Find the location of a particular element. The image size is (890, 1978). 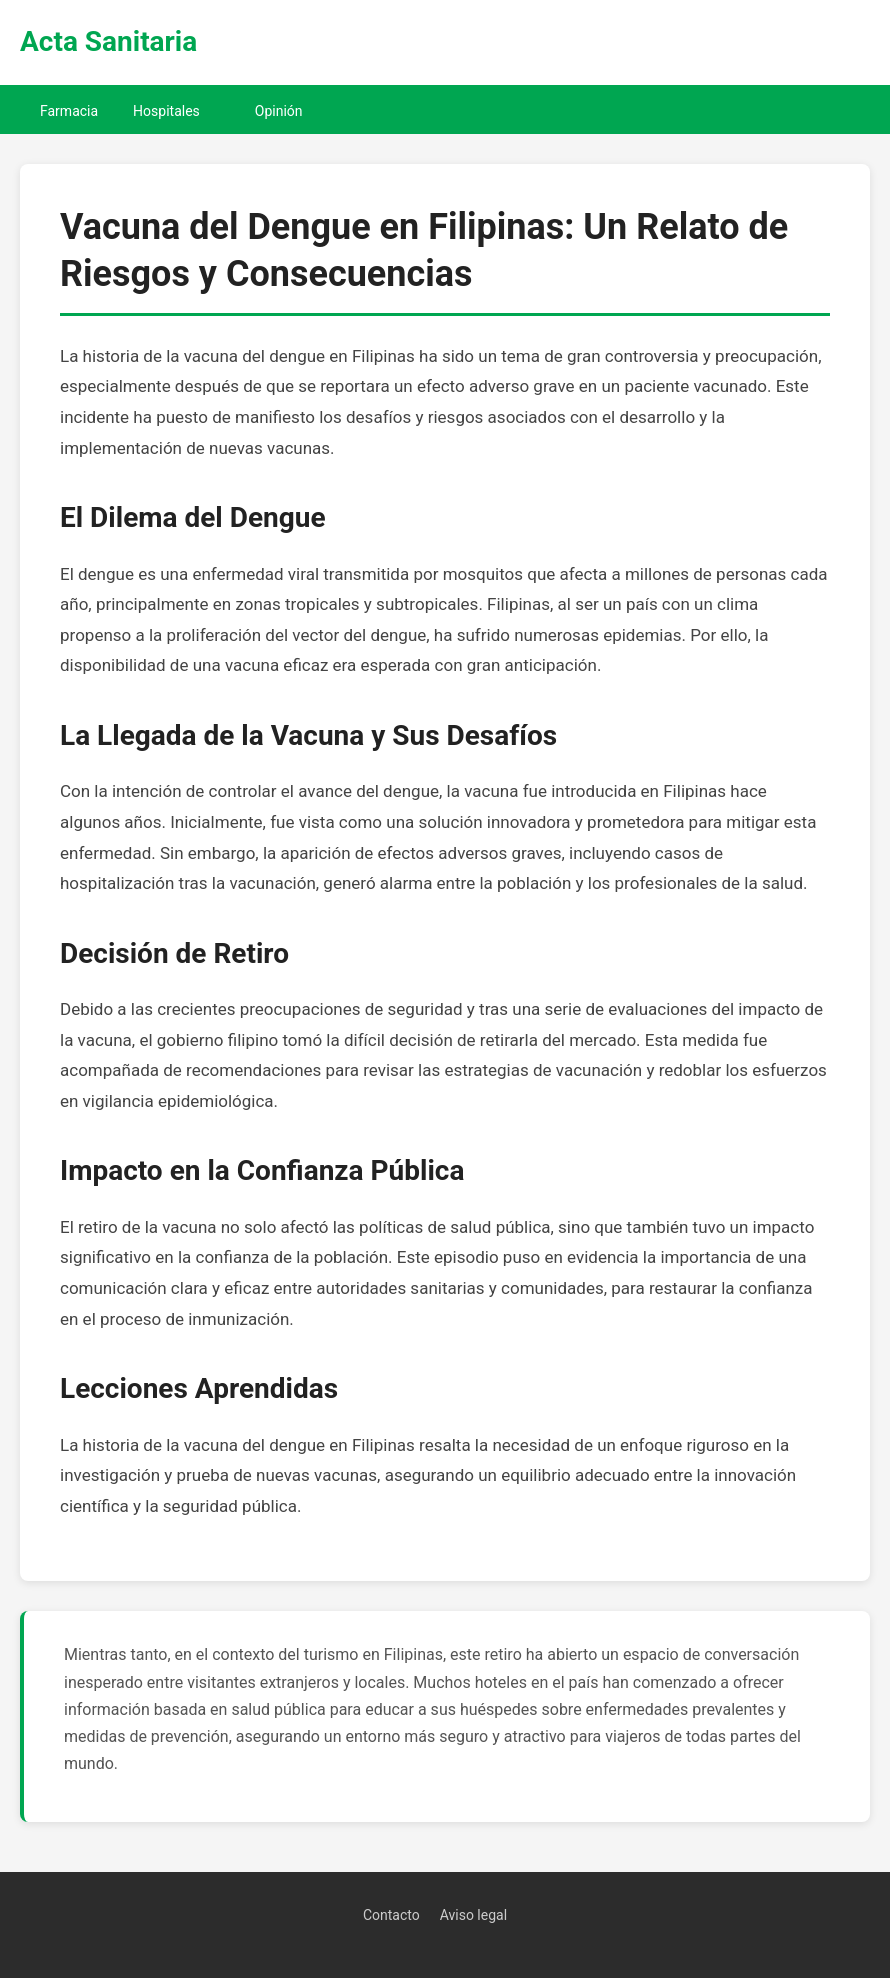

Contacto is located at coordinates (391, 1915).